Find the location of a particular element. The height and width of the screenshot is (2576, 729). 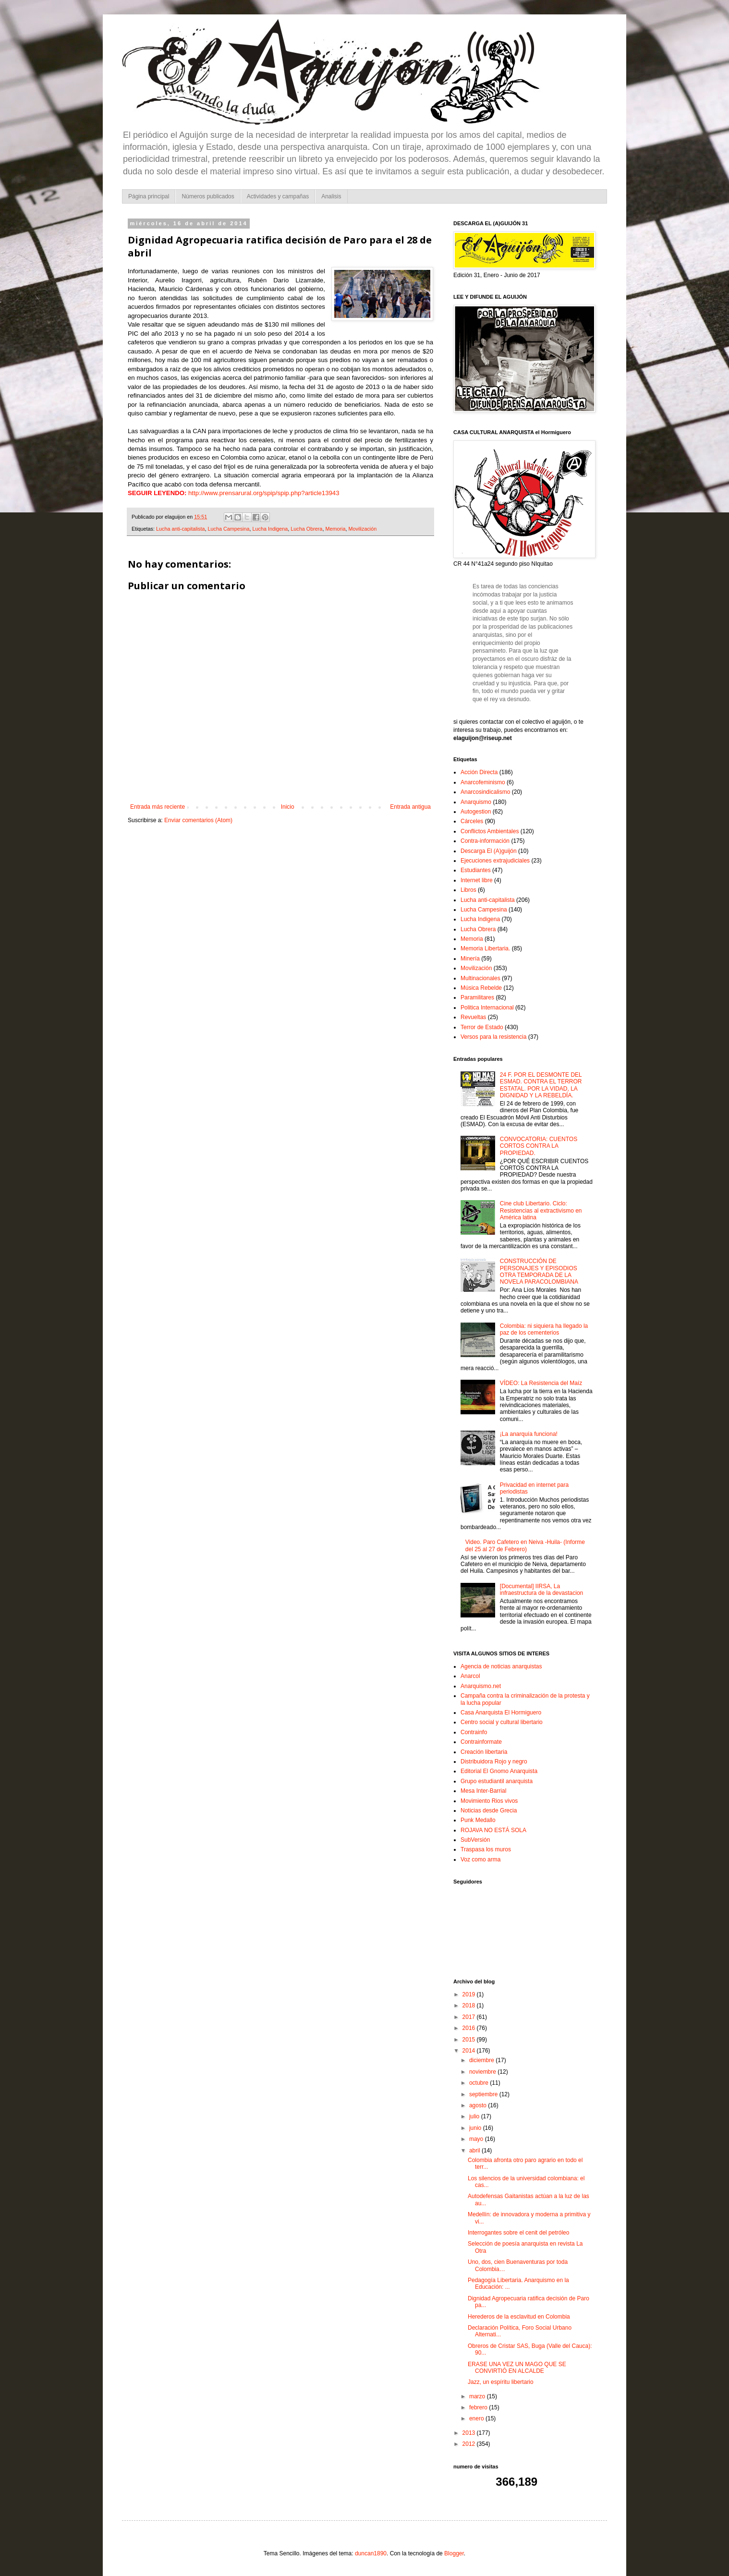

Punk Medallo is located at coordinates (478, 1820).